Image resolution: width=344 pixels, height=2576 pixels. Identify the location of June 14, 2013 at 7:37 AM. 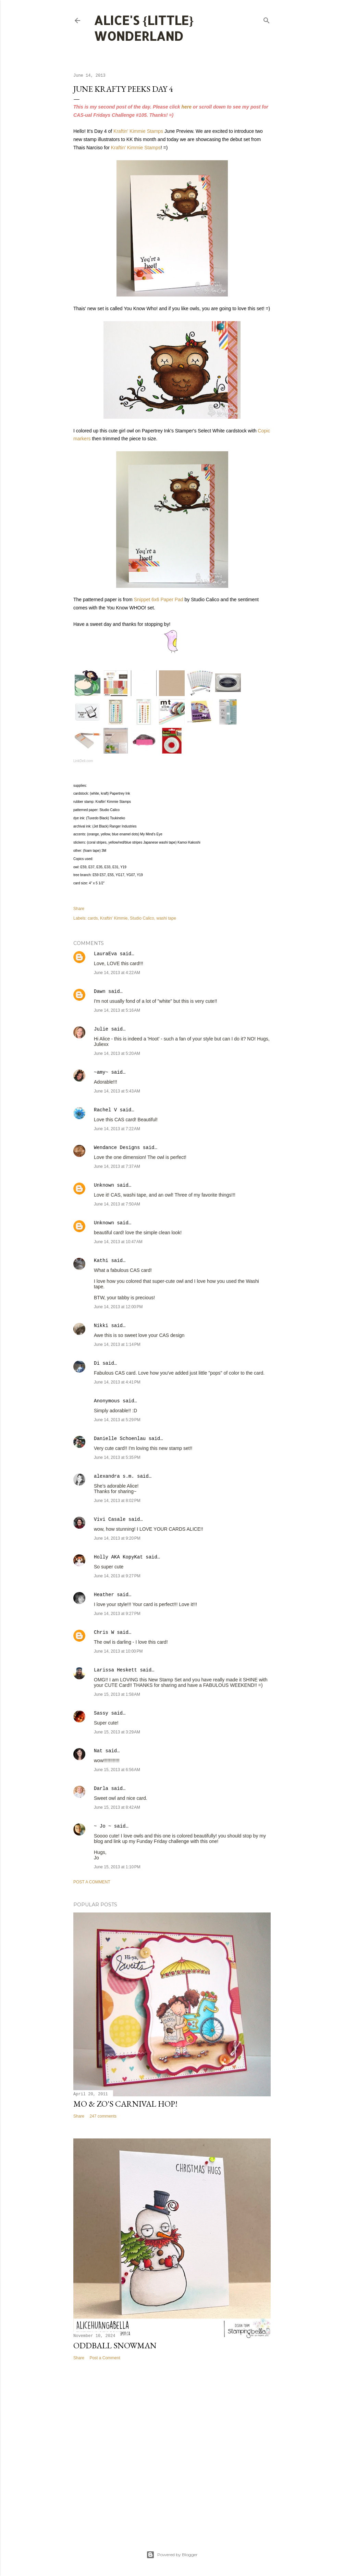
(117, 1166).